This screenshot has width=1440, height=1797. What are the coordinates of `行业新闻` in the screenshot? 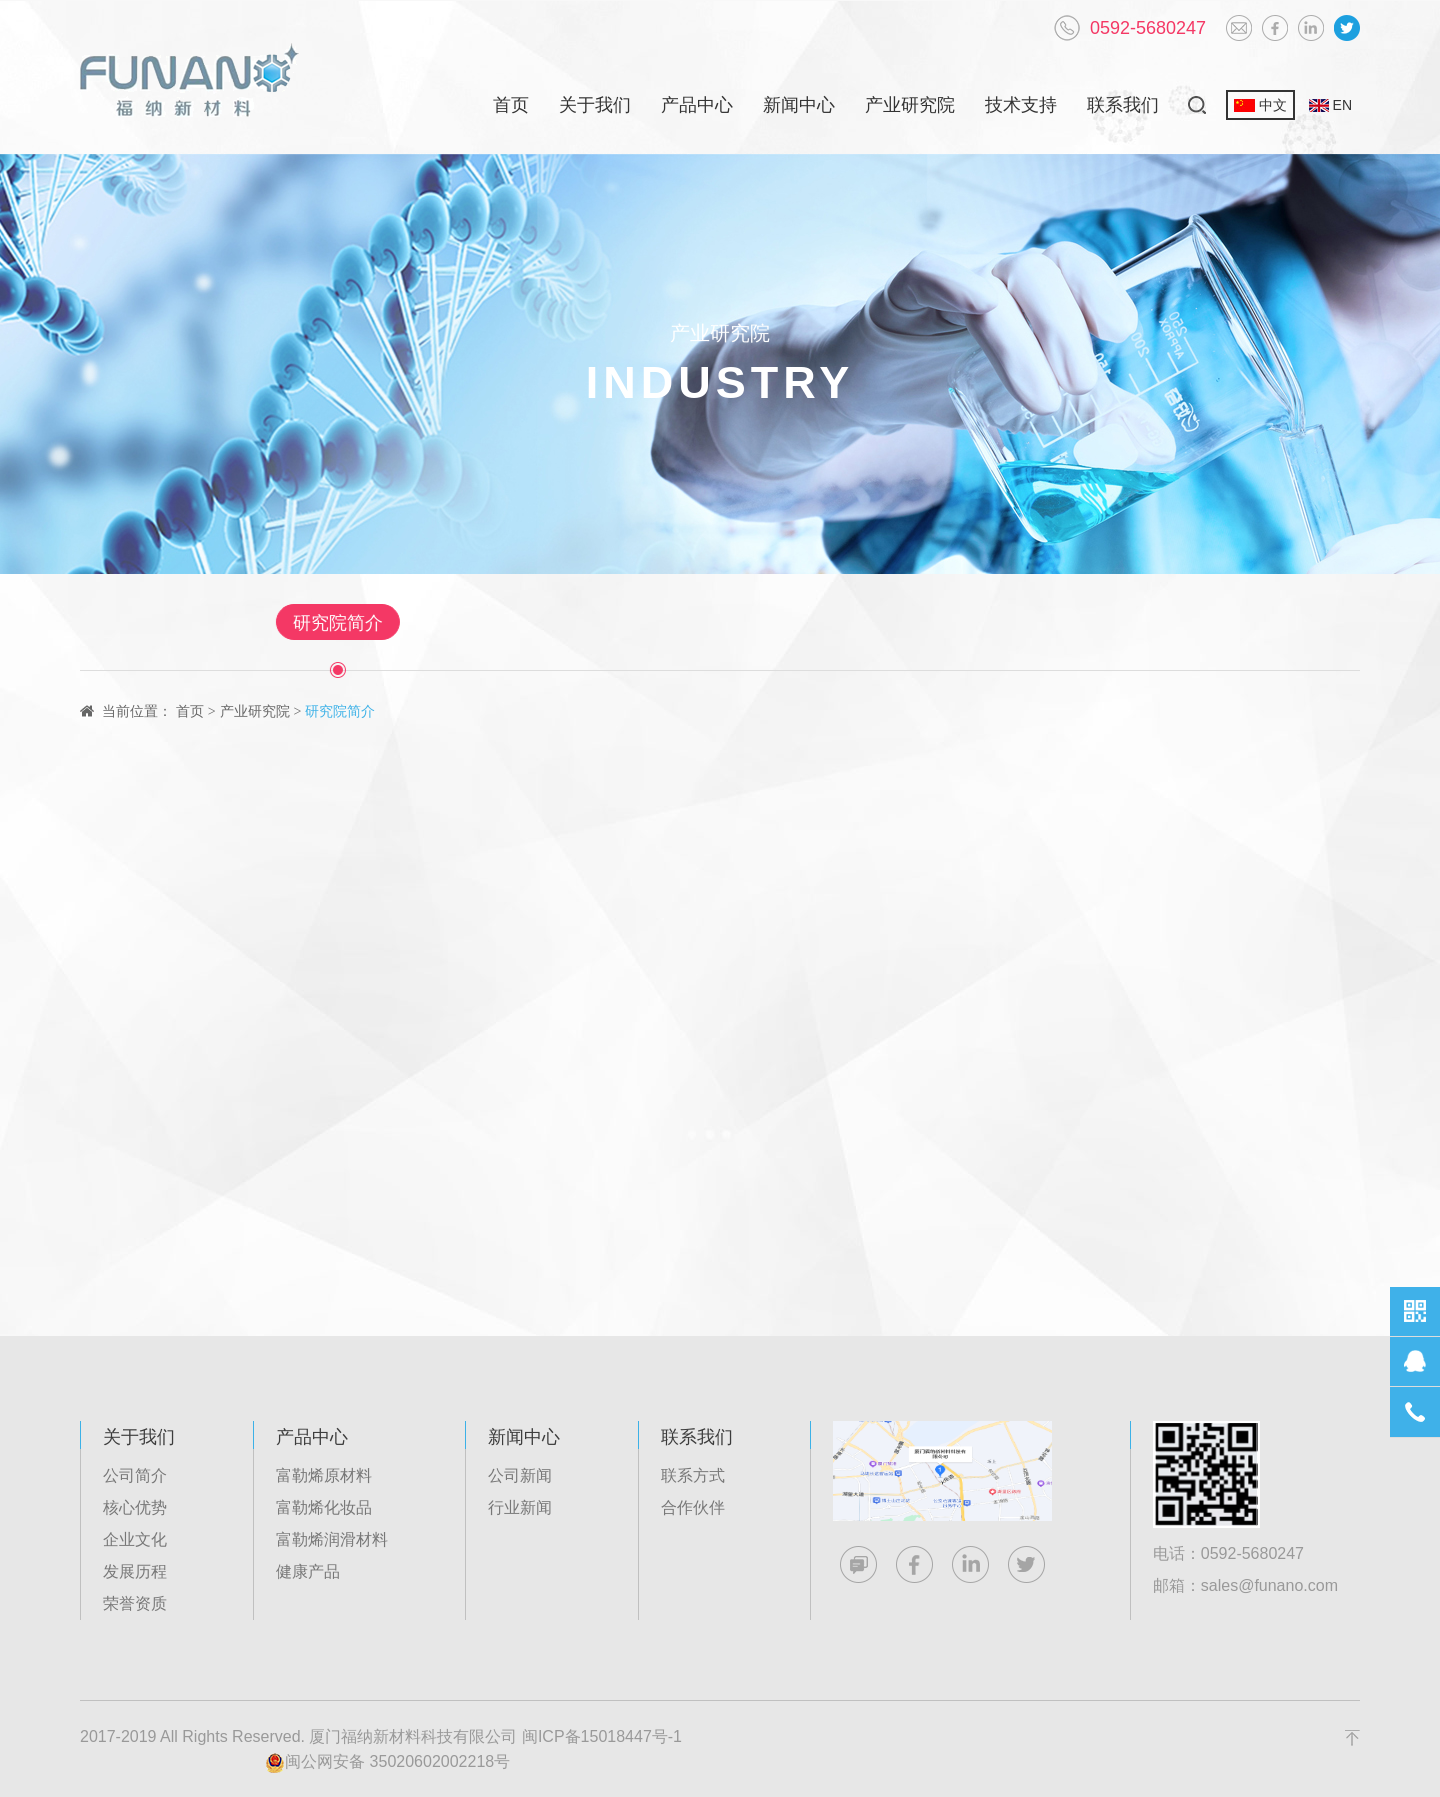 It's located at (520, 1507).